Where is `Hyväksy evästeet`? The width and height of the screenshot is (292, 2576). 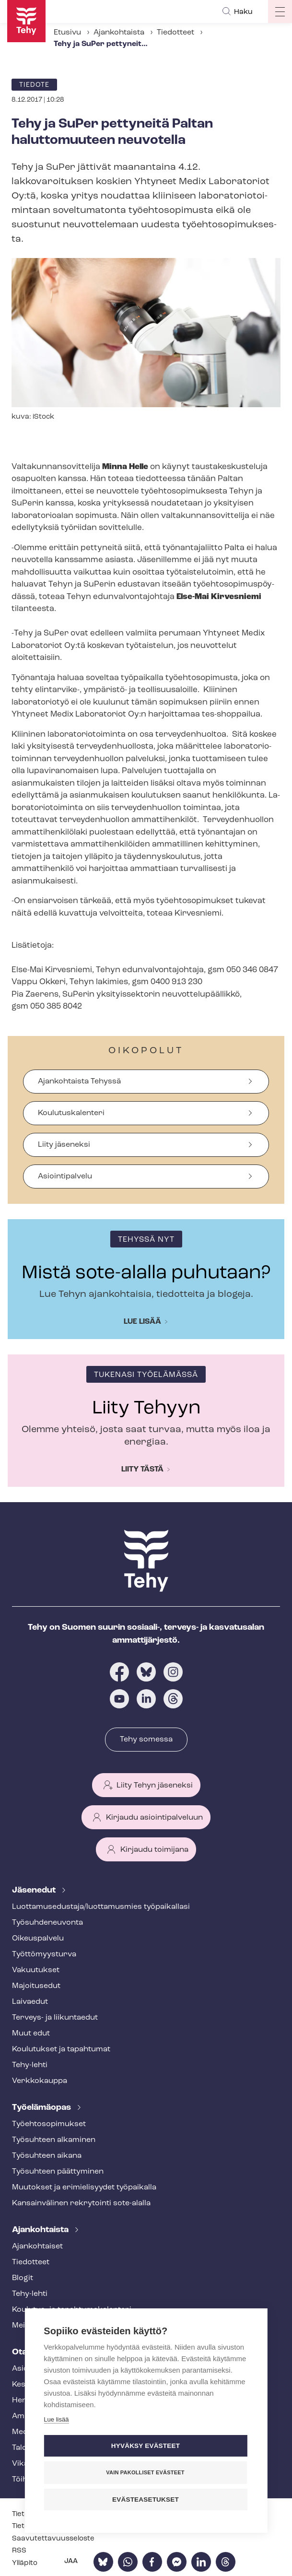 Hyväksy evästeet is located at coordinates (145, 2445).